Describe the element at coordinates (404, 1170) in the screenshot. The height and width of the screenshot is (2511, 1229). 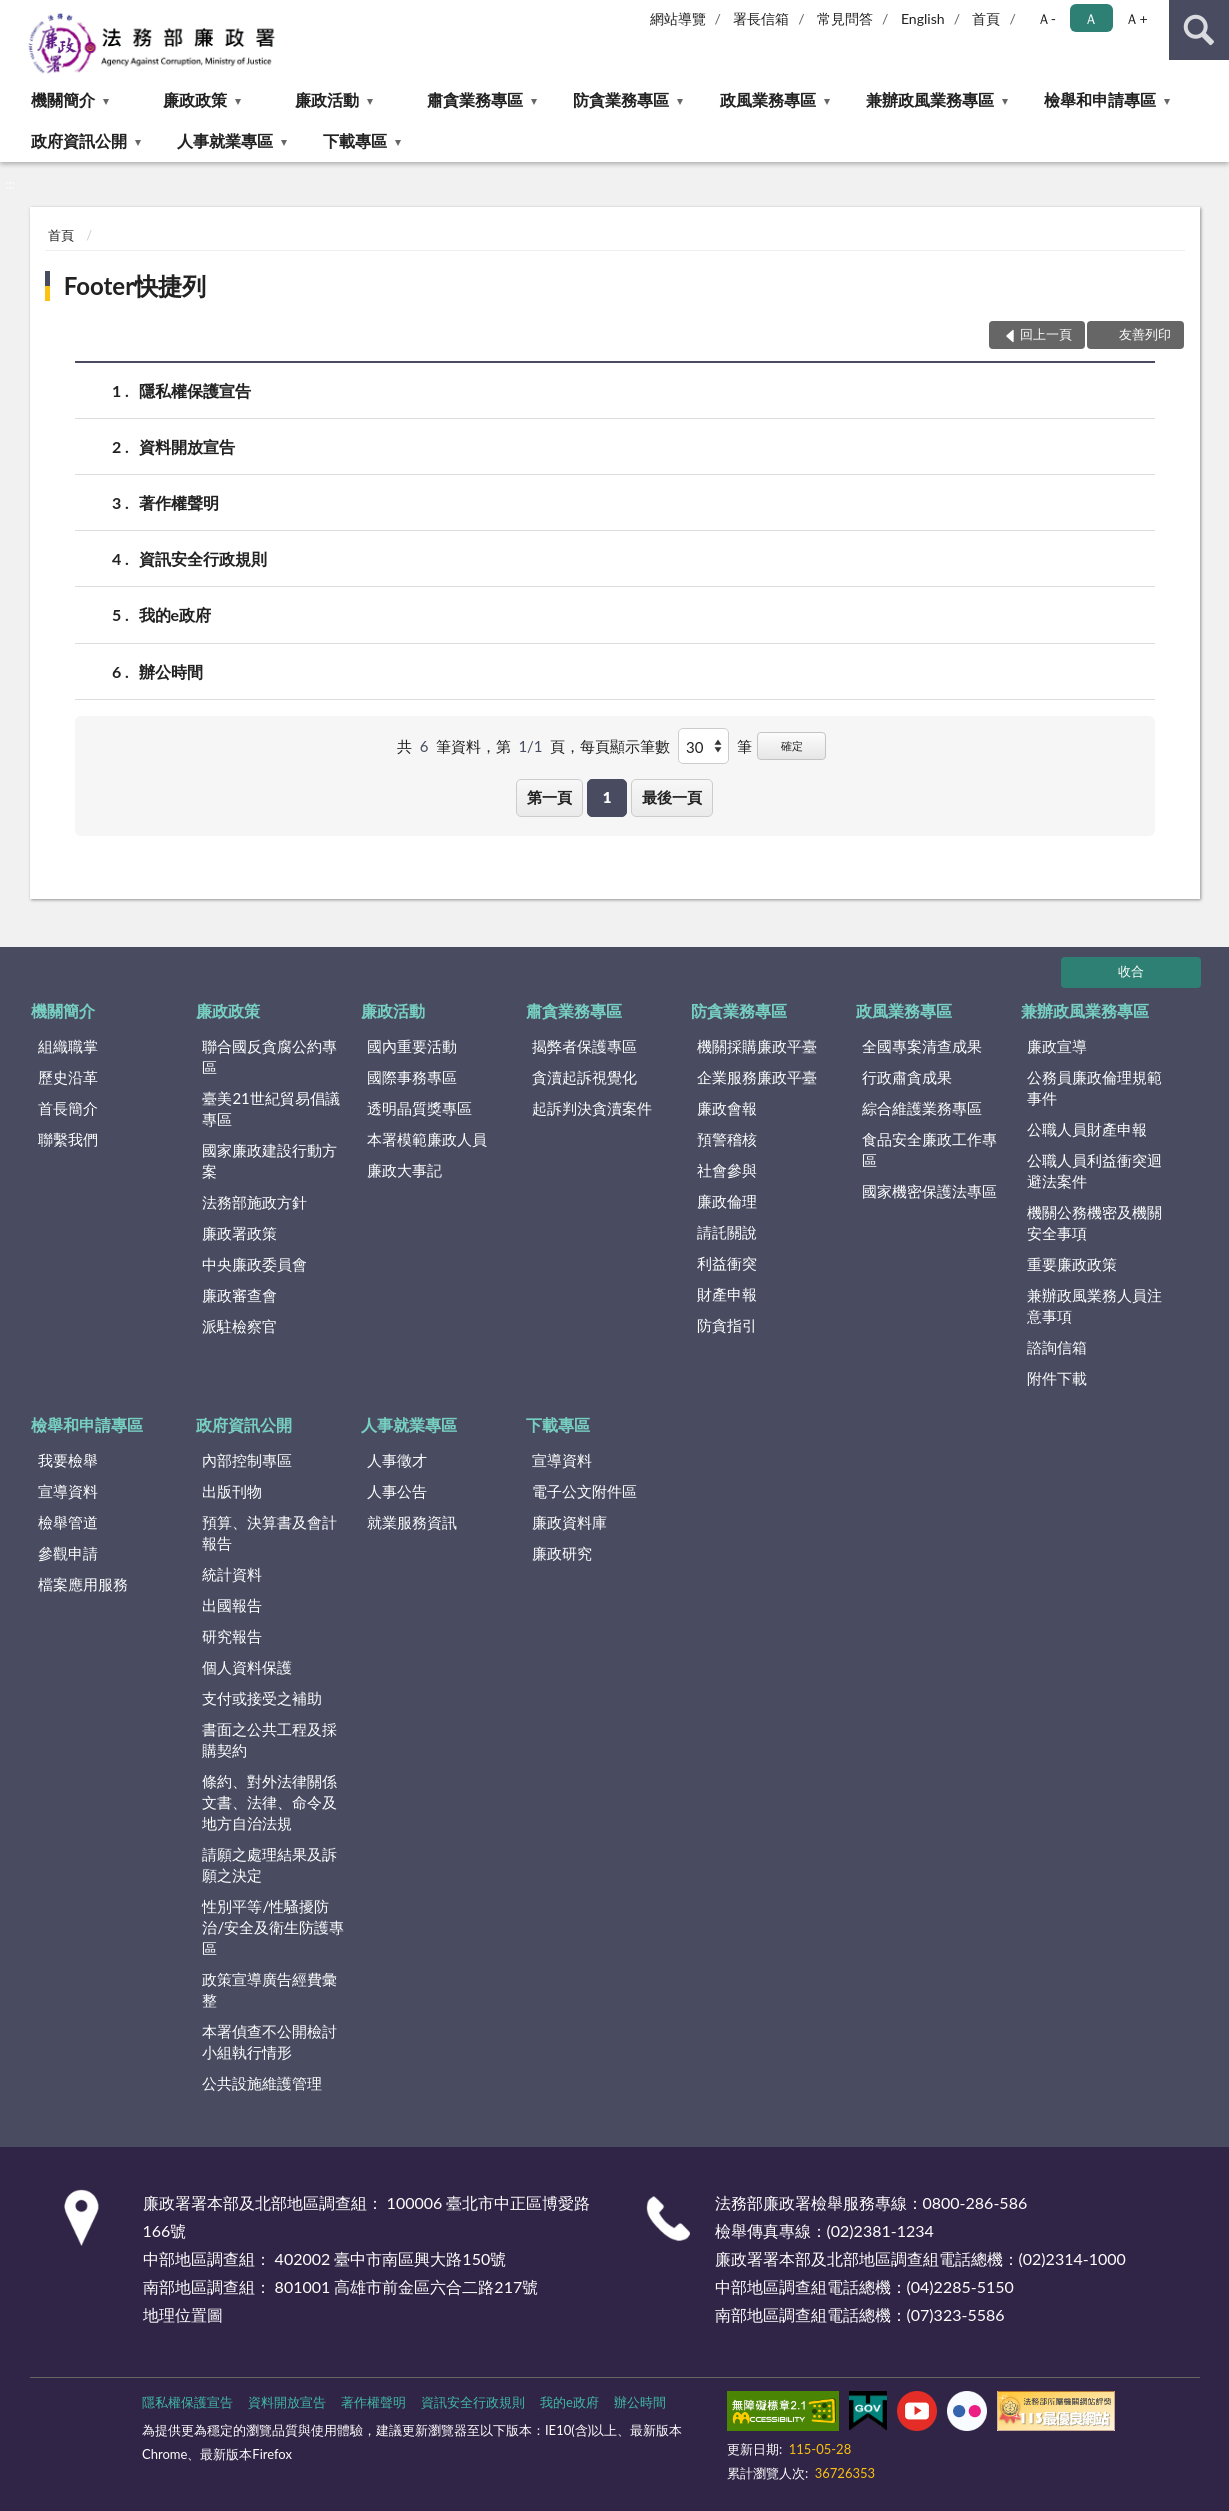
I see `廉政大事記` at that location.